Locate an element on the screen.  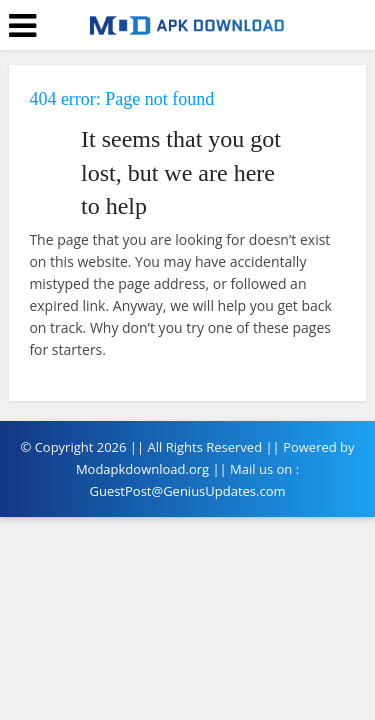
GuestPost@GeniusUpdates.com is located at coordinates (187, 491).